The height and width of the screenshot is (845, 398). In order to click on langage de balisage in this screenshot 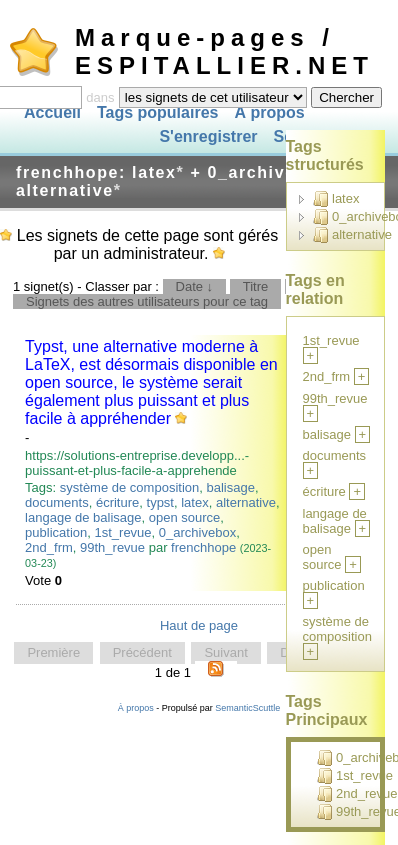, I will do `click(83, 517)`.